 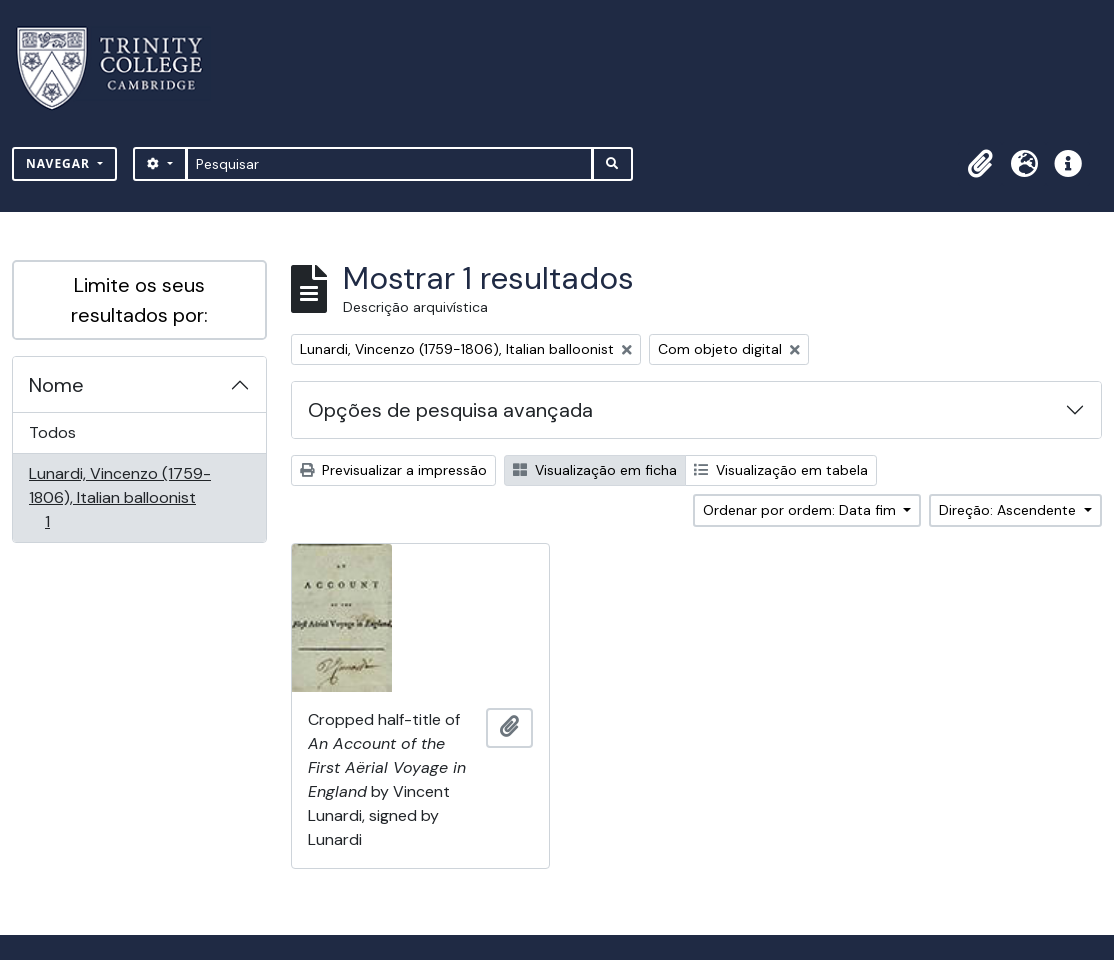 I want to click on [Pesquisar], so click(x=389, y=164).